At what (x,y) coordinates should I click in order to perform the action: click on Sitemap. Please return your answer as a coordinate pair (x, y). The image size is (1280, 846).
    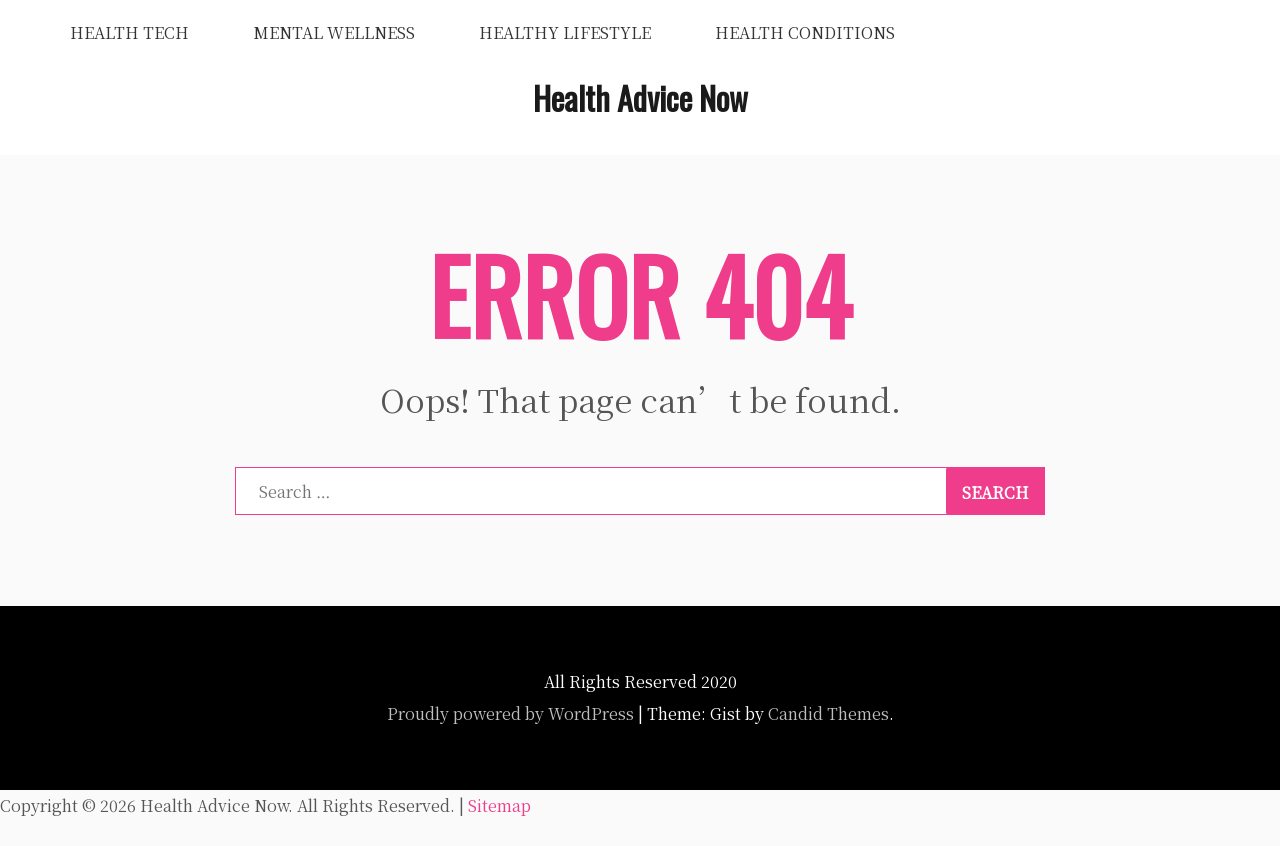
    Looking at the image, I should click on (499, 805).